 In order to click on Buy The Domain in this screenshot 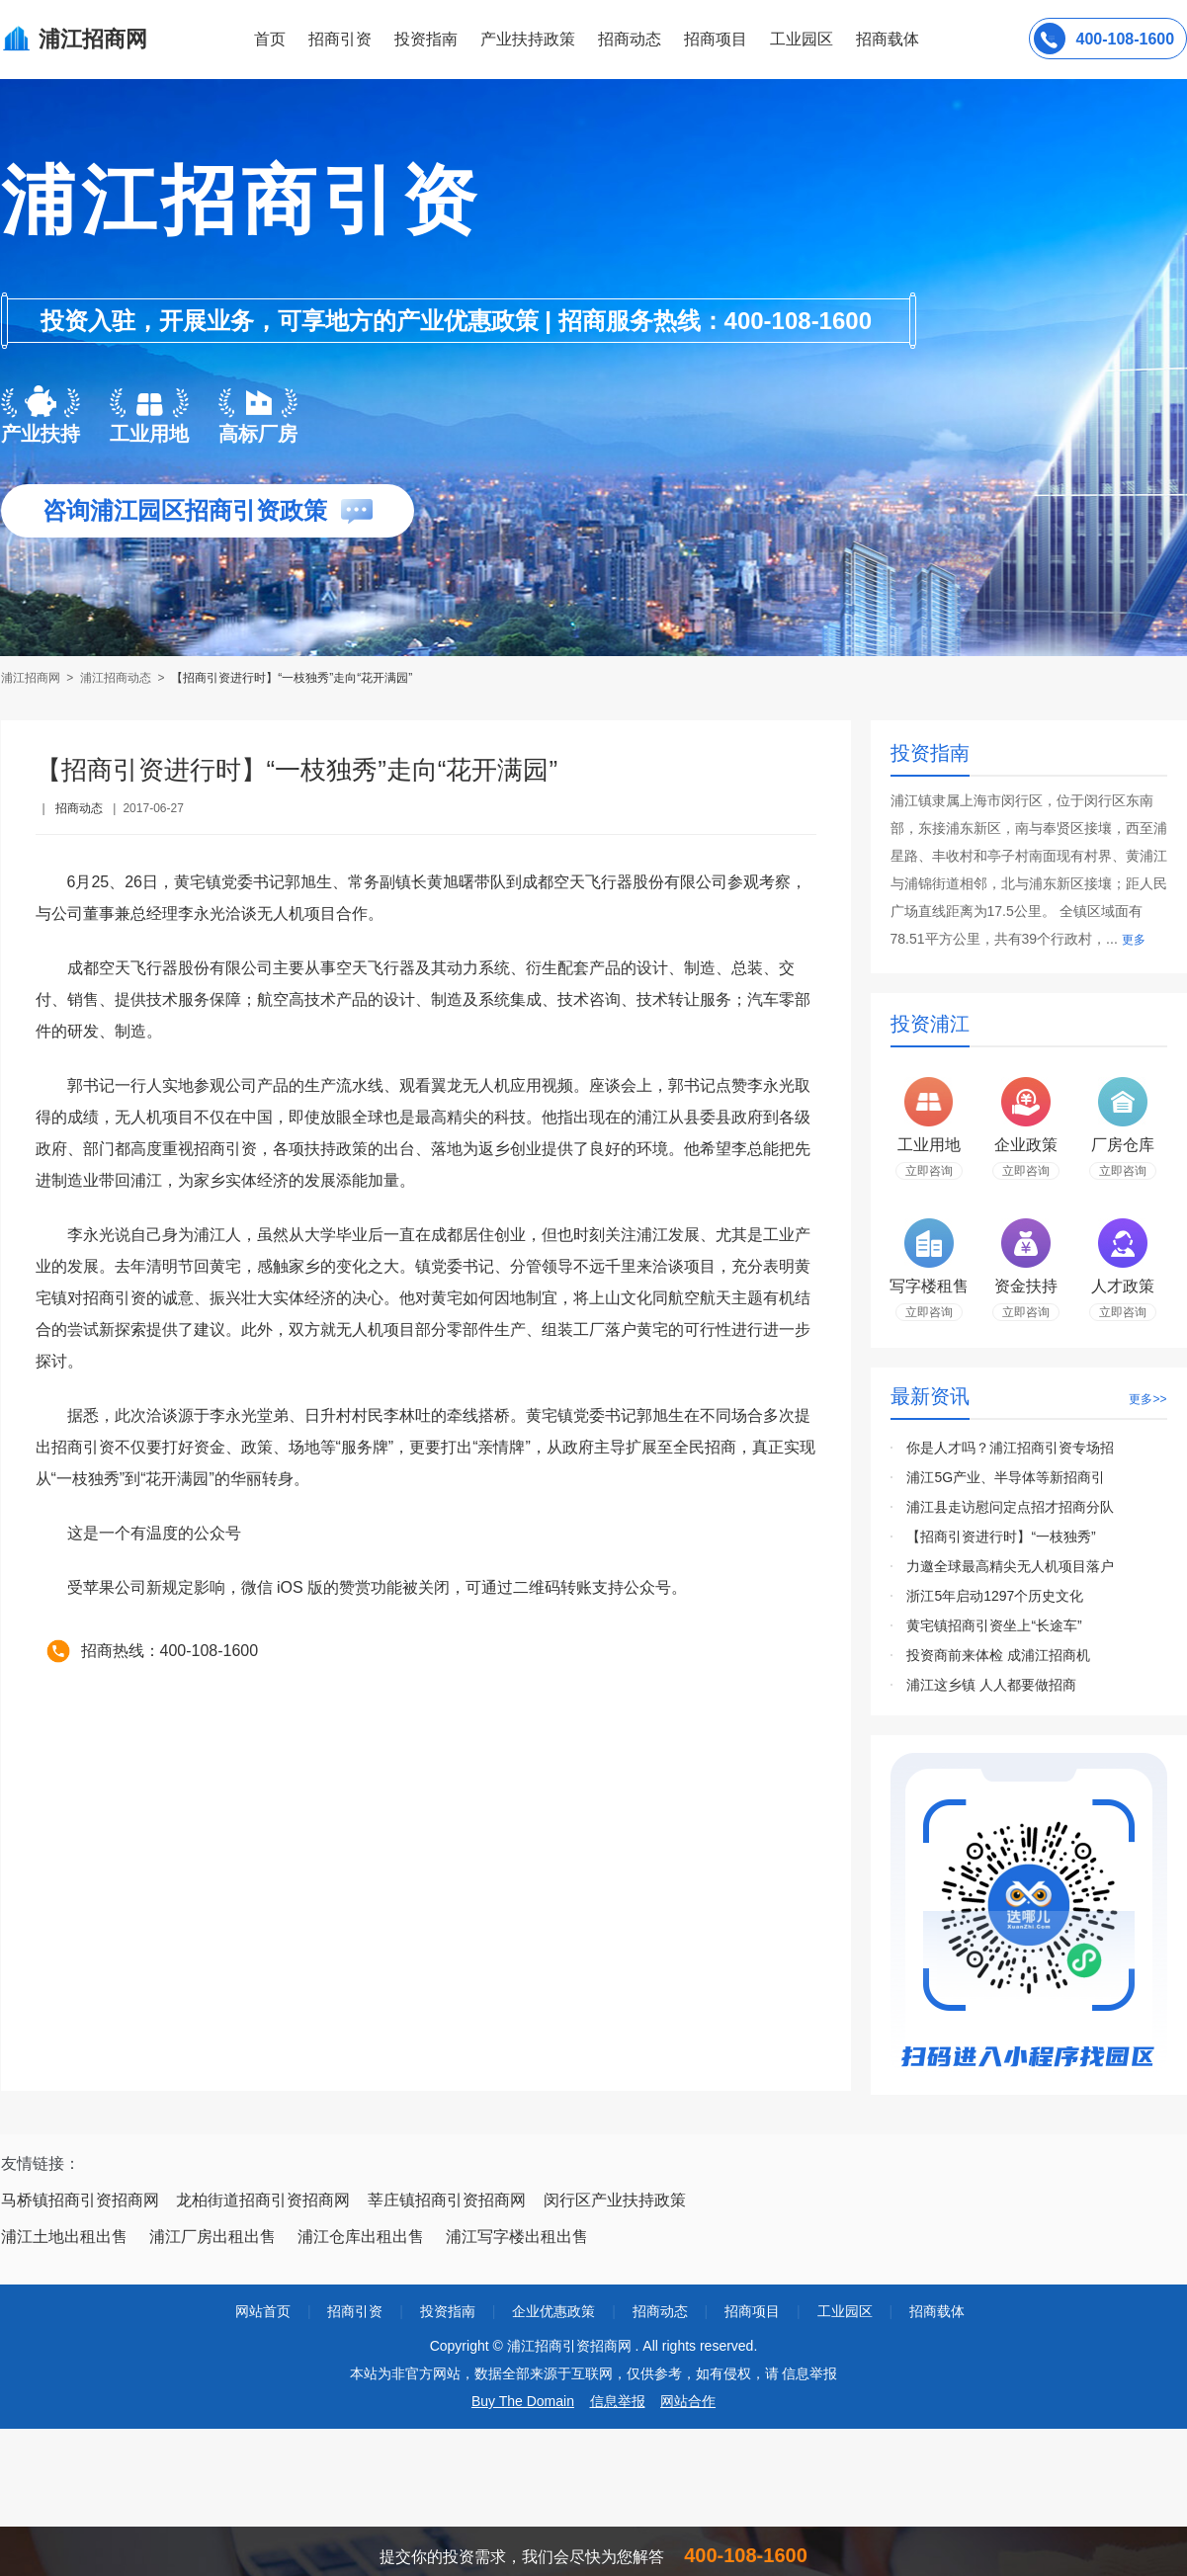, I will do `click(522, 2401)`.